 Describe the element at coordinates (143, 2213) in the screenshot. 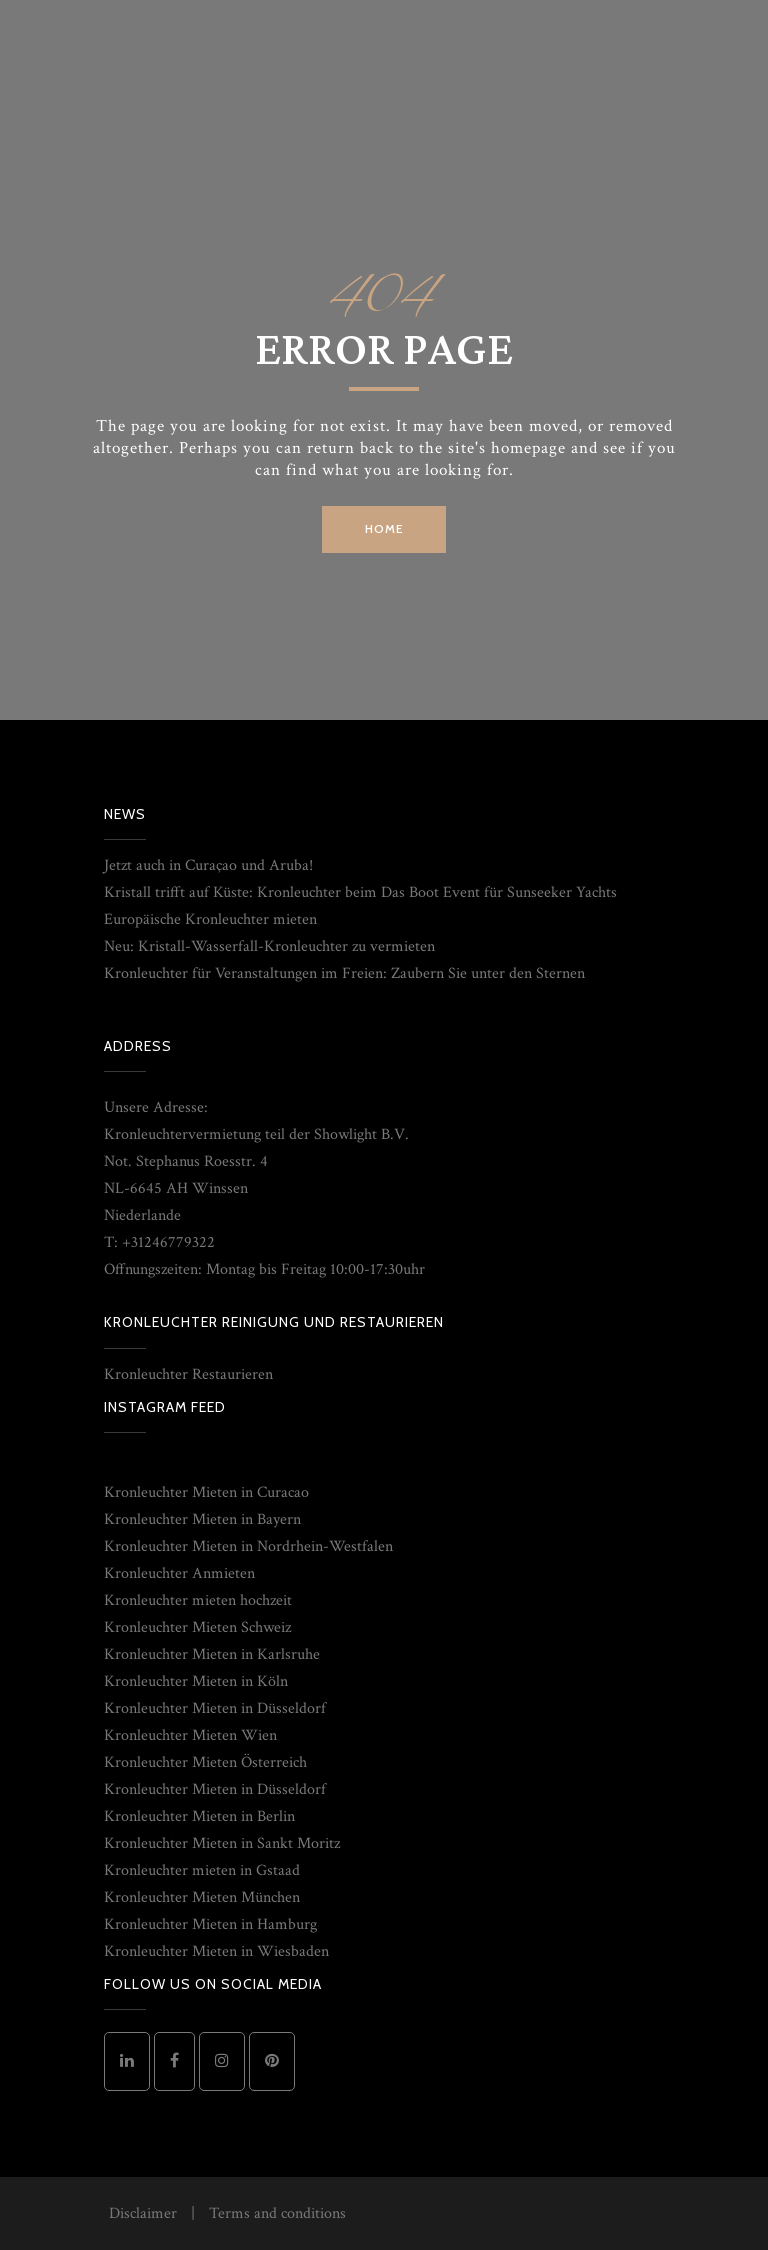

I see `Disclaimer` at that location.